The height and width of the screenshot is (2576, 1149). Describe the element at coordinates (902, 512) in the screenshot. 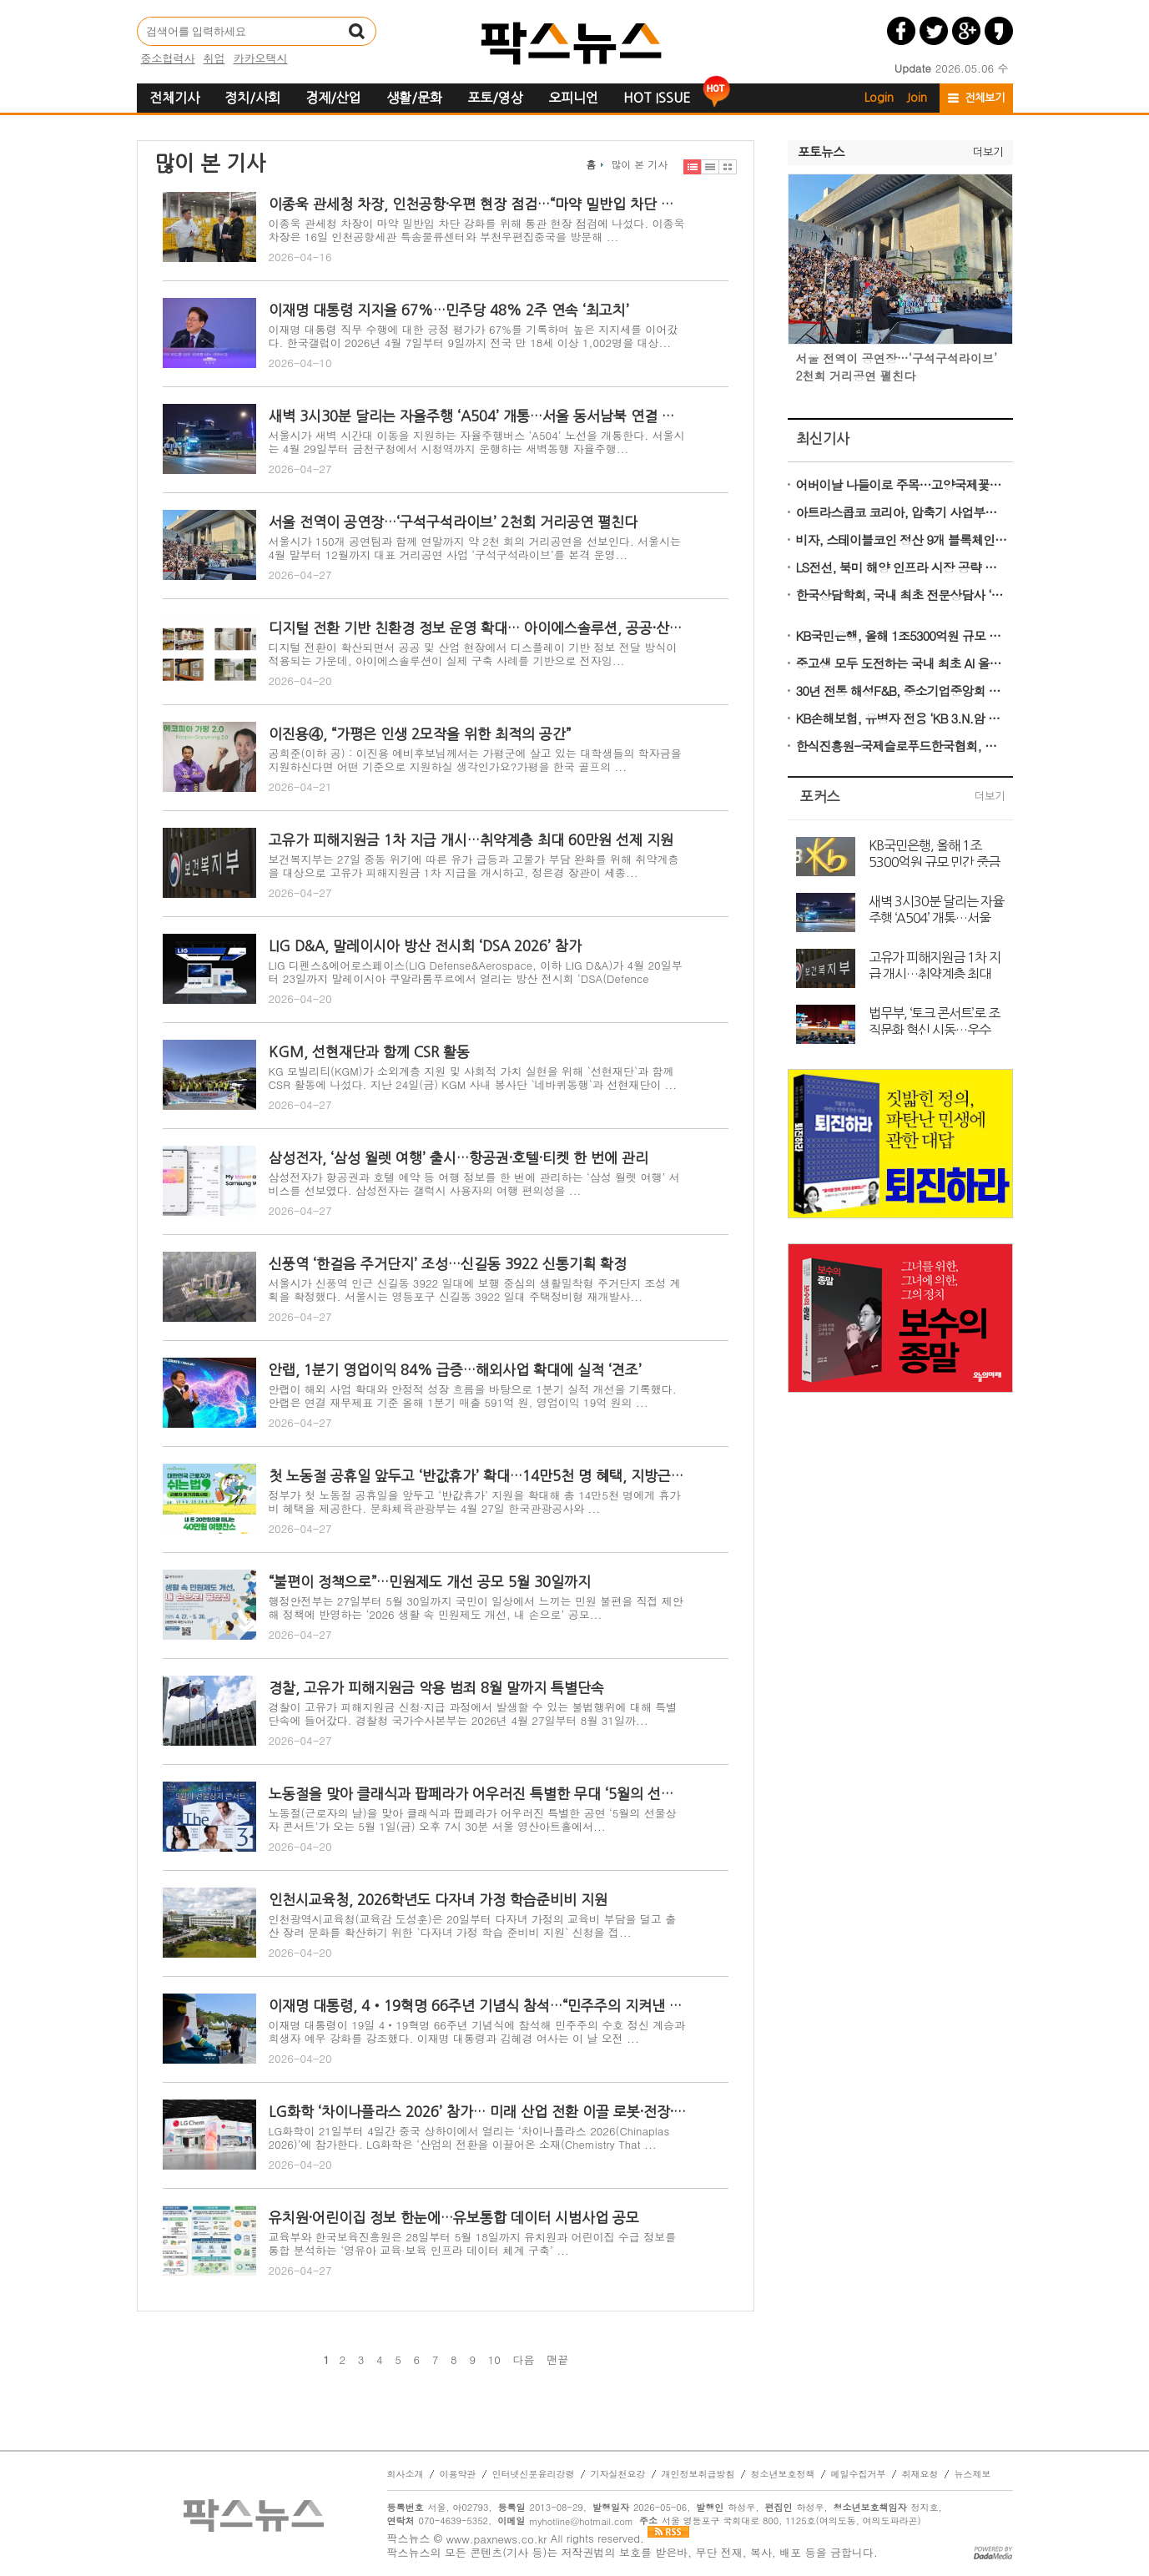

I see `아트라스콥코 코리아, 압축기 사업부문 신규 사장에 40대 젊은 리더 Nuri Köse 선임` at that location.